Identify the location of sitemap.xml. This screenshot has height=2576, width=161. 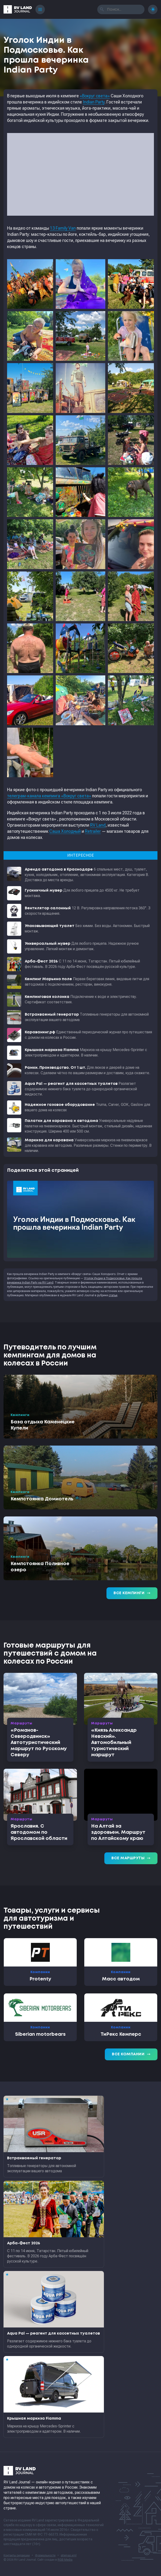
(68, 2555).